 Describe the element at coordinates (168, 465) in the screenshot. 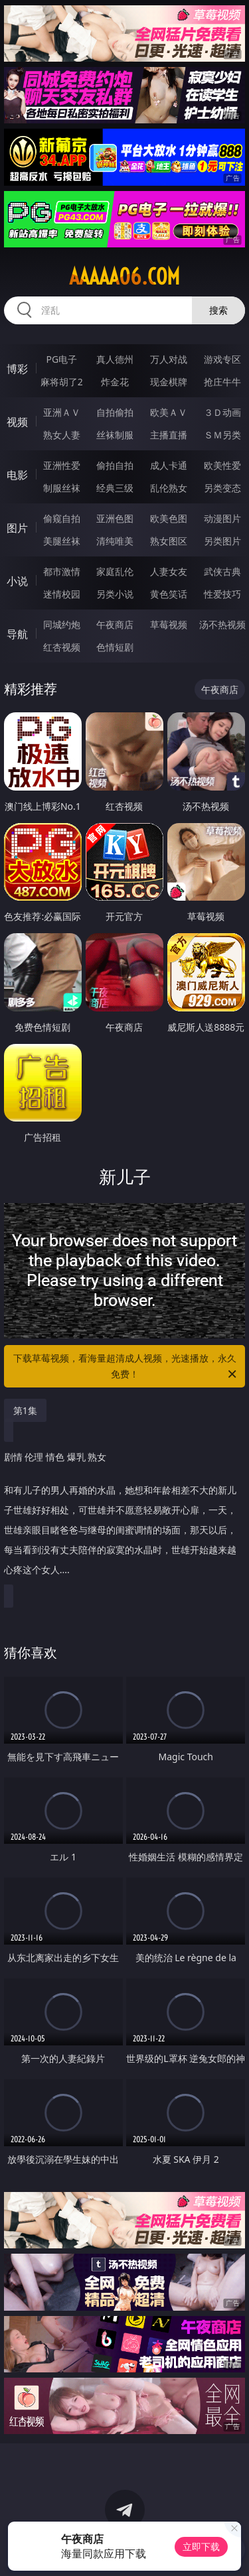

I see `成人卡通` at that location.